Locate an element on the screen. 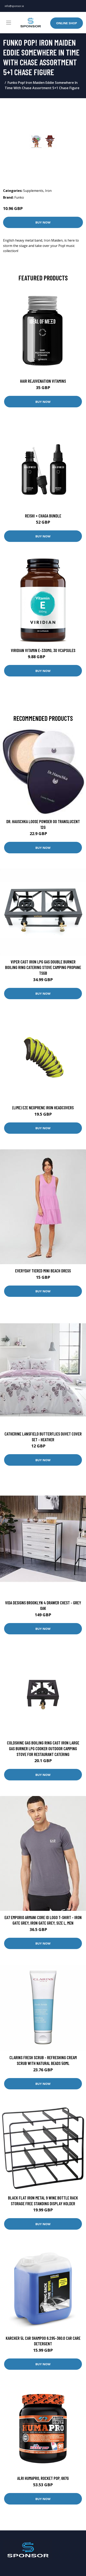  Hair Rejuvenation Vitamins is located at coordinates (43, 381).